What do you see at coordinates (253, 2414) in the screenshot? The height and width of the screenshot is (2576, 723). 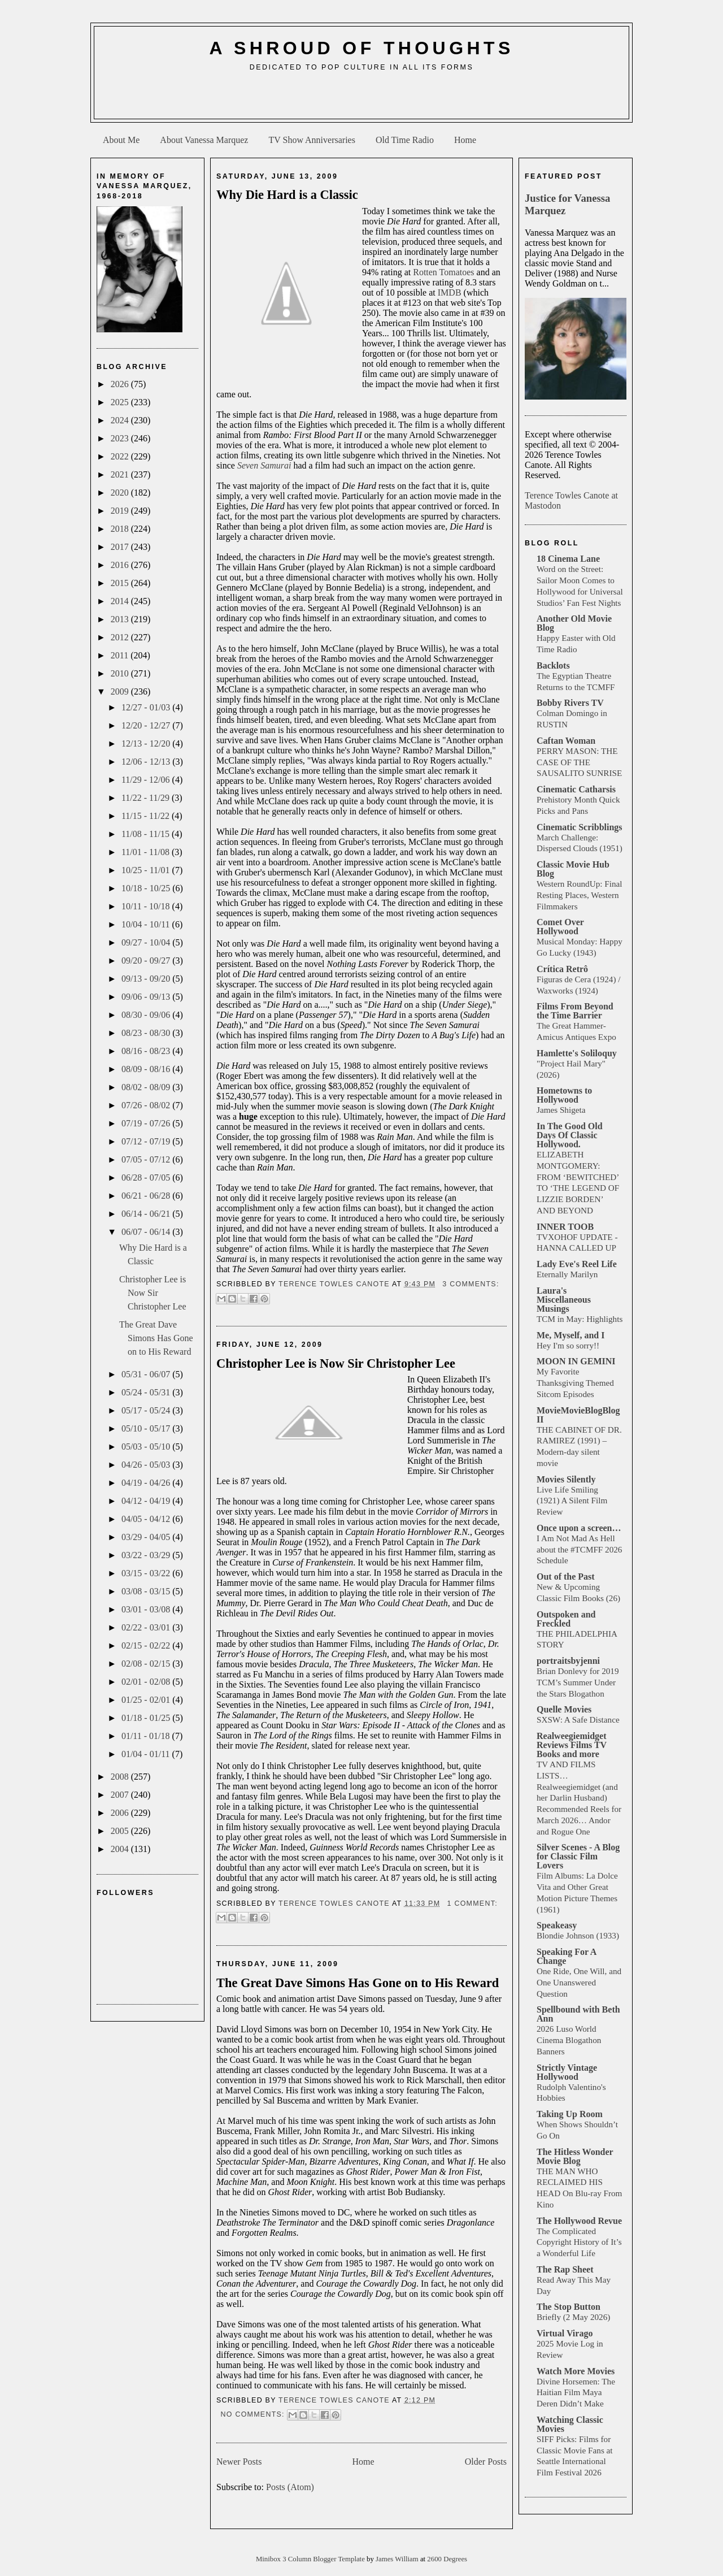 I see `No comments:` at bounding box center [253, 2414].